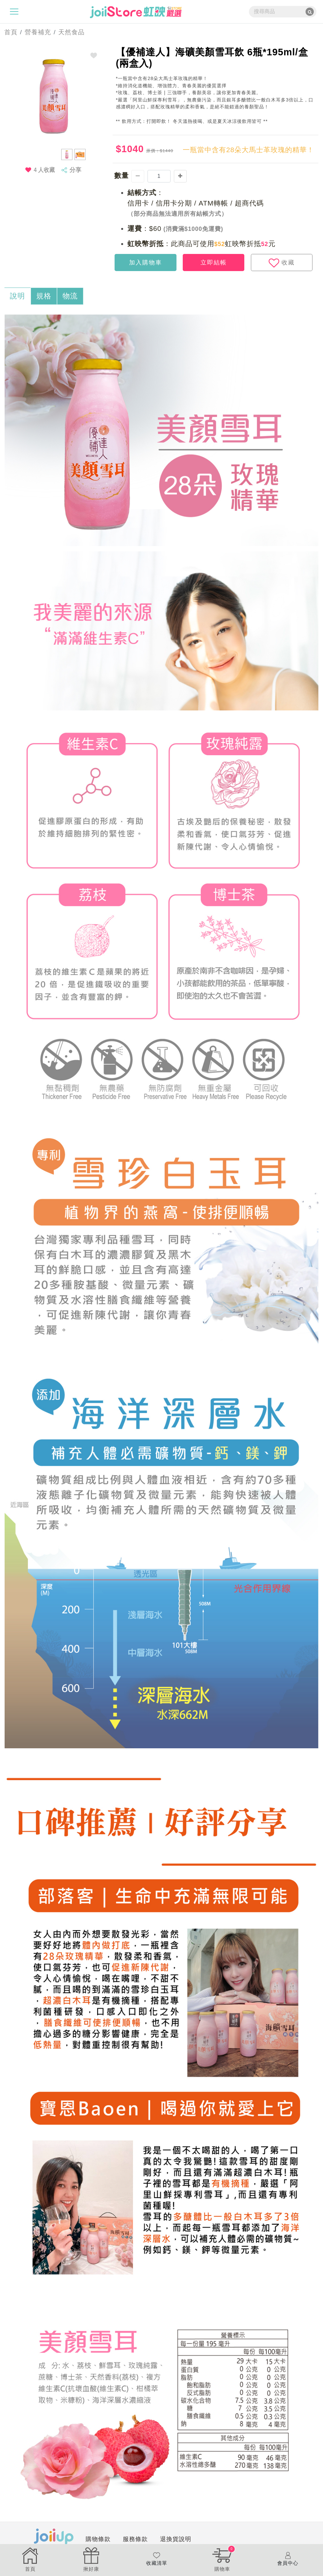 The image size is (323, 2576). What do you see at coordinates (222, 2559) in the screenshot?
I see `購物車` at bounding box center [222, 2559].